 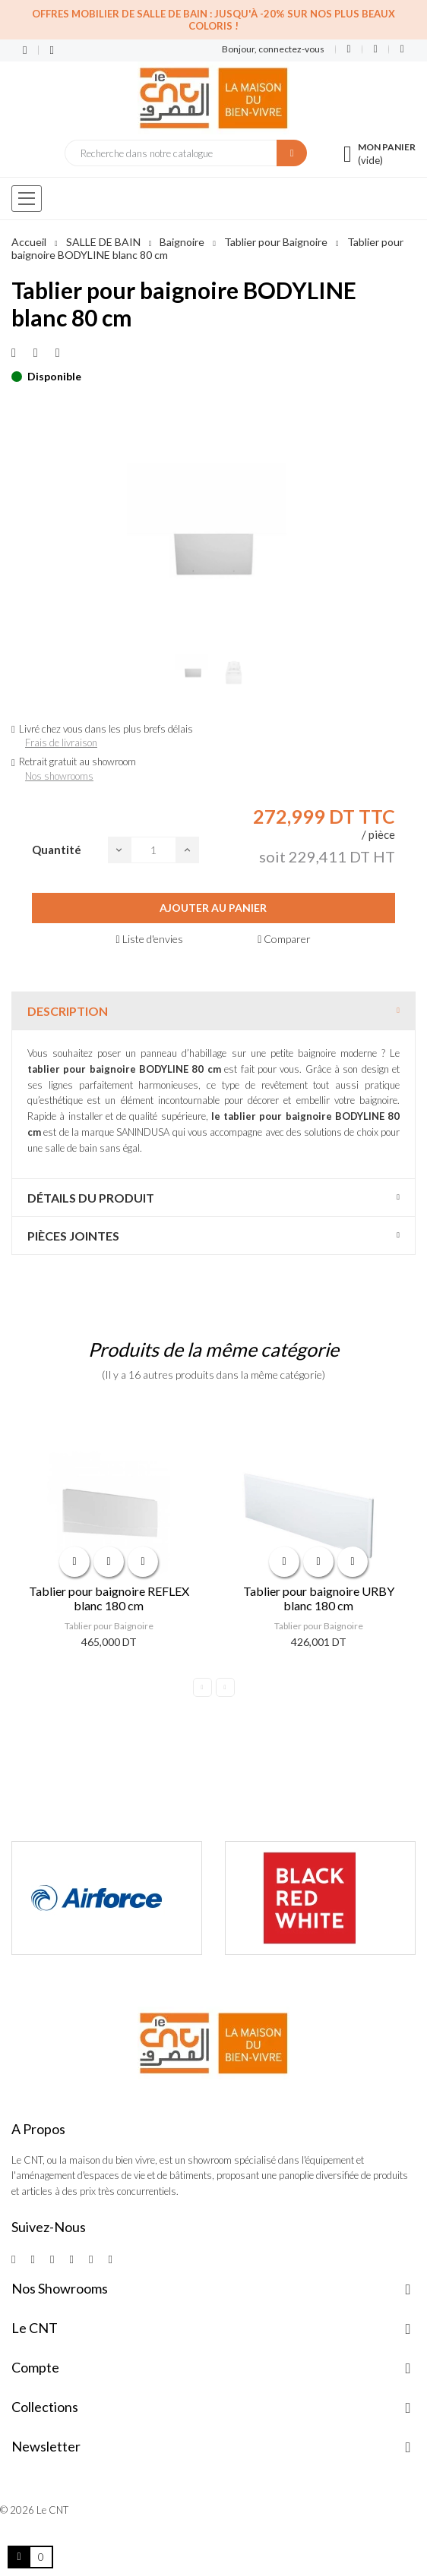 I want to click on Pièces jointes, so click(x=73, y=1235).